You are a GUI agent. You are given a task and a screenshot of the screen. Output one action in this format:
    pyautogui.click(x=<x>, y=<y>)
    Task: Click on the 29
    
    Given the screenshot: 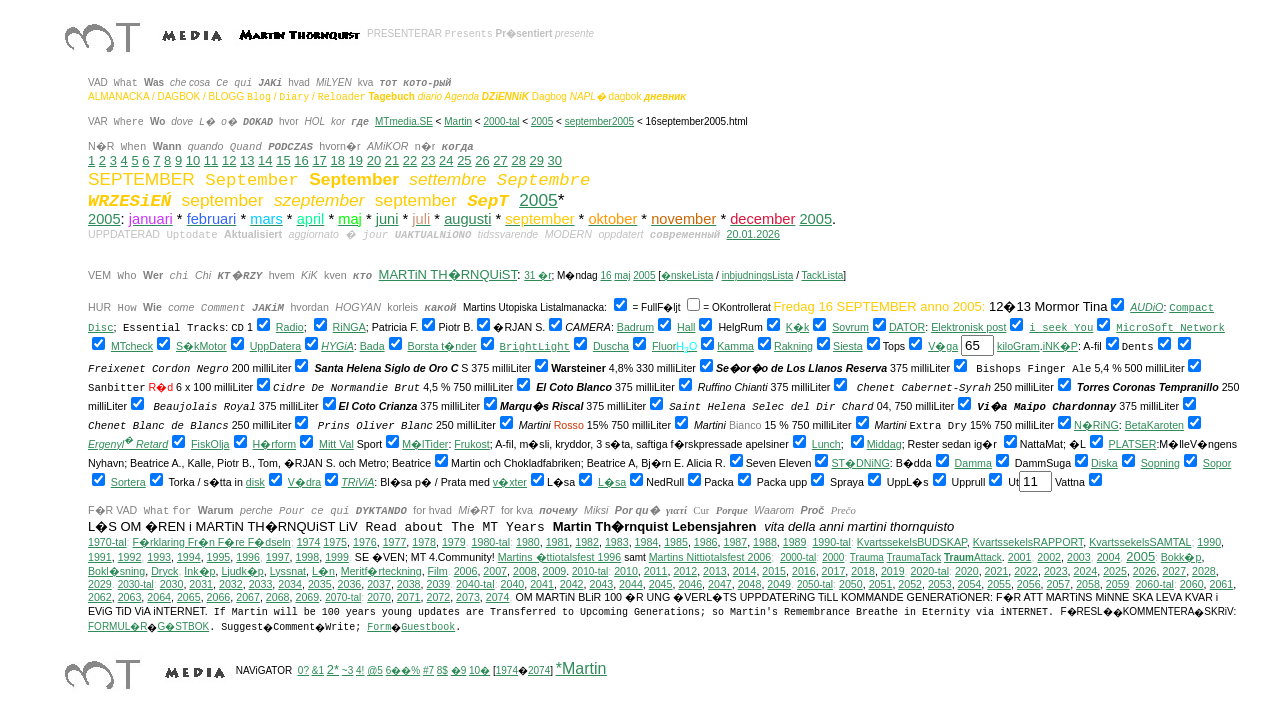 What is the action you would take?
    pyautogui.click(x=537, y=160)
    